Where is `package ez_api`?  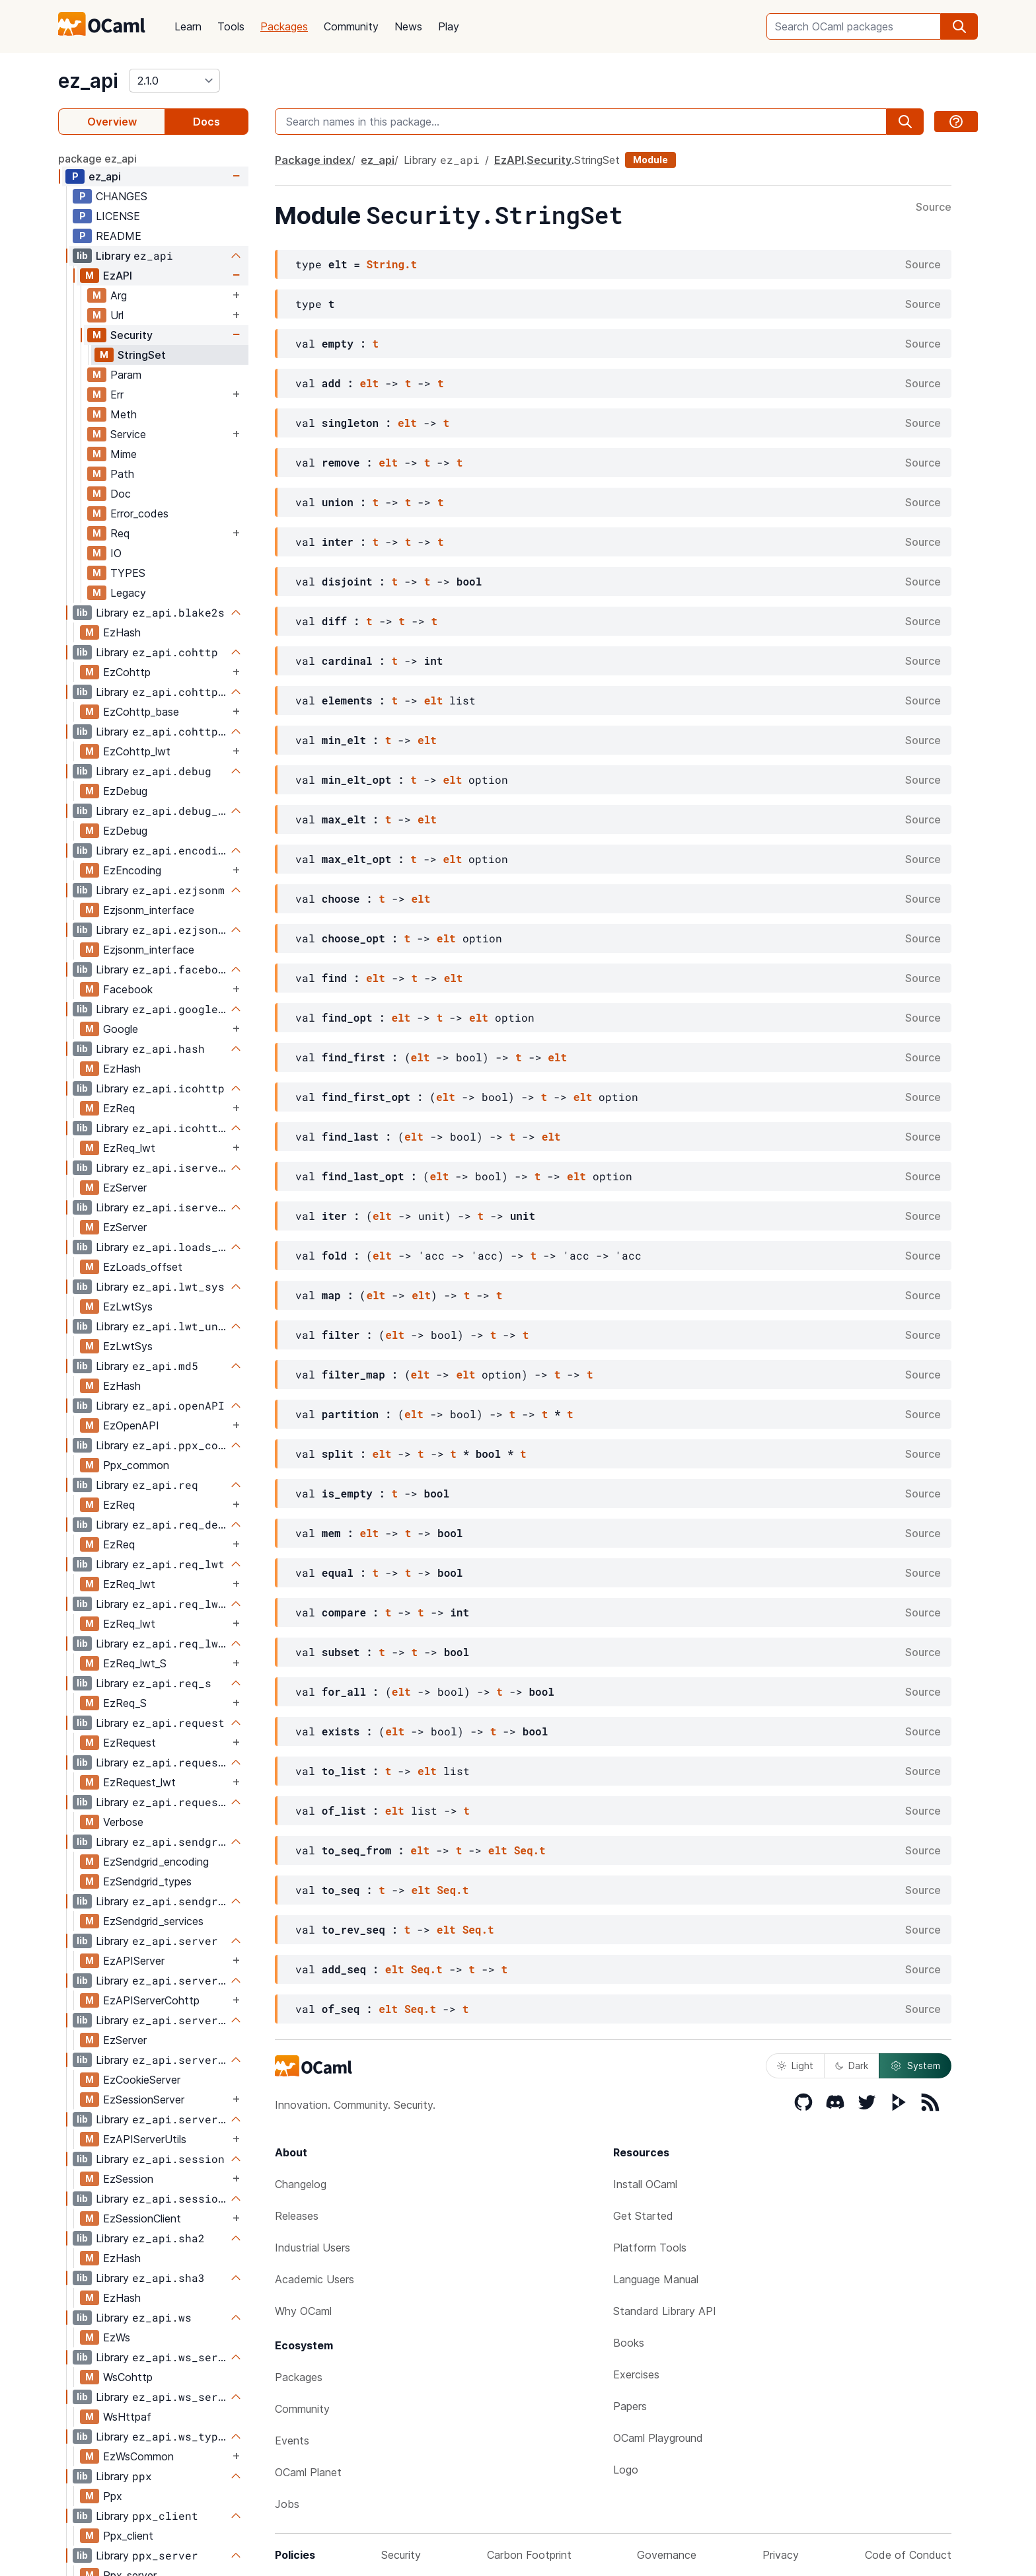 package ez_api is located at coordinates (97, 158).